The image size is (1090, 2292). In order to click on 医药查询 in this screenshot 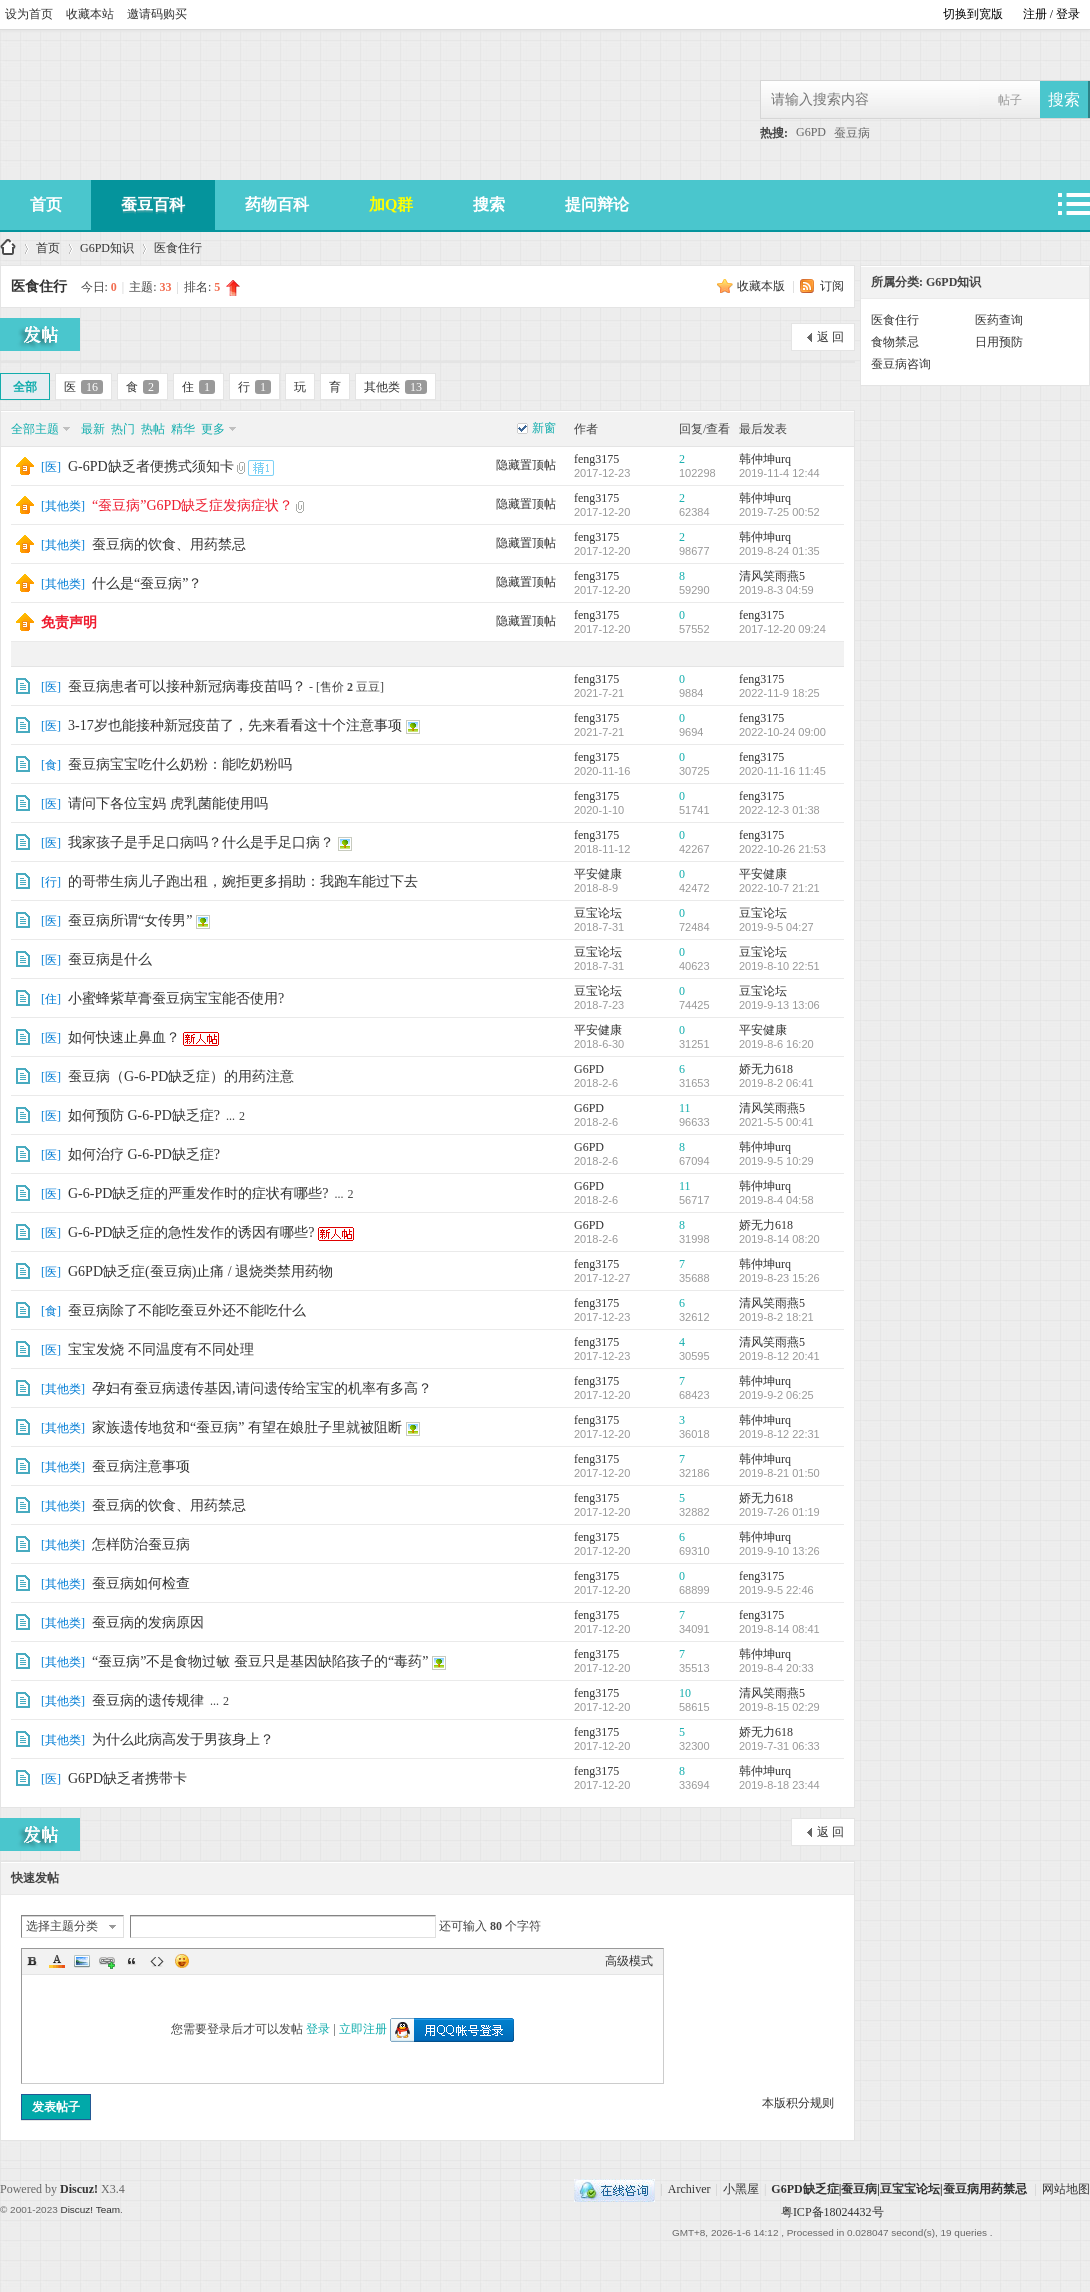, I will do `click(999, 320)`.